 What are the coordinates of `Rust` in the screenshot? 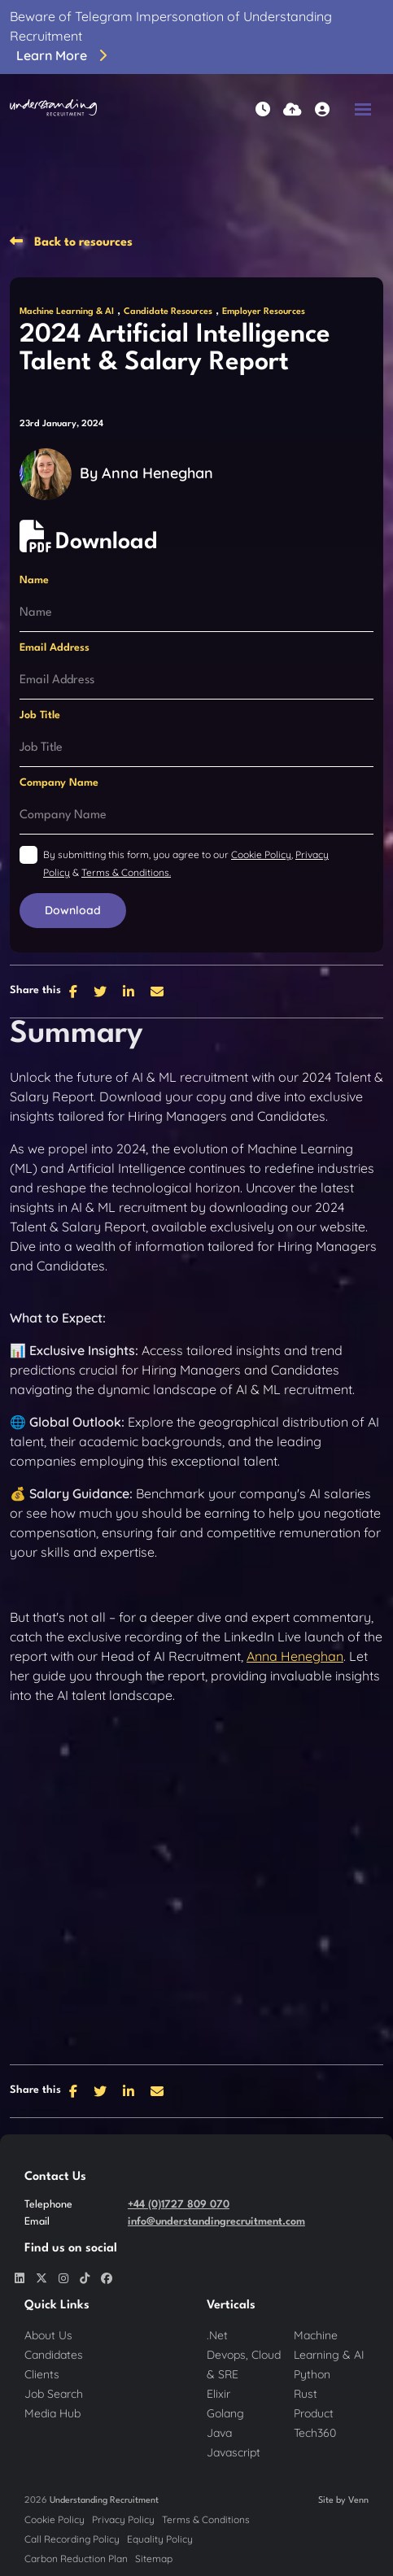 It's located at (305, 2393).